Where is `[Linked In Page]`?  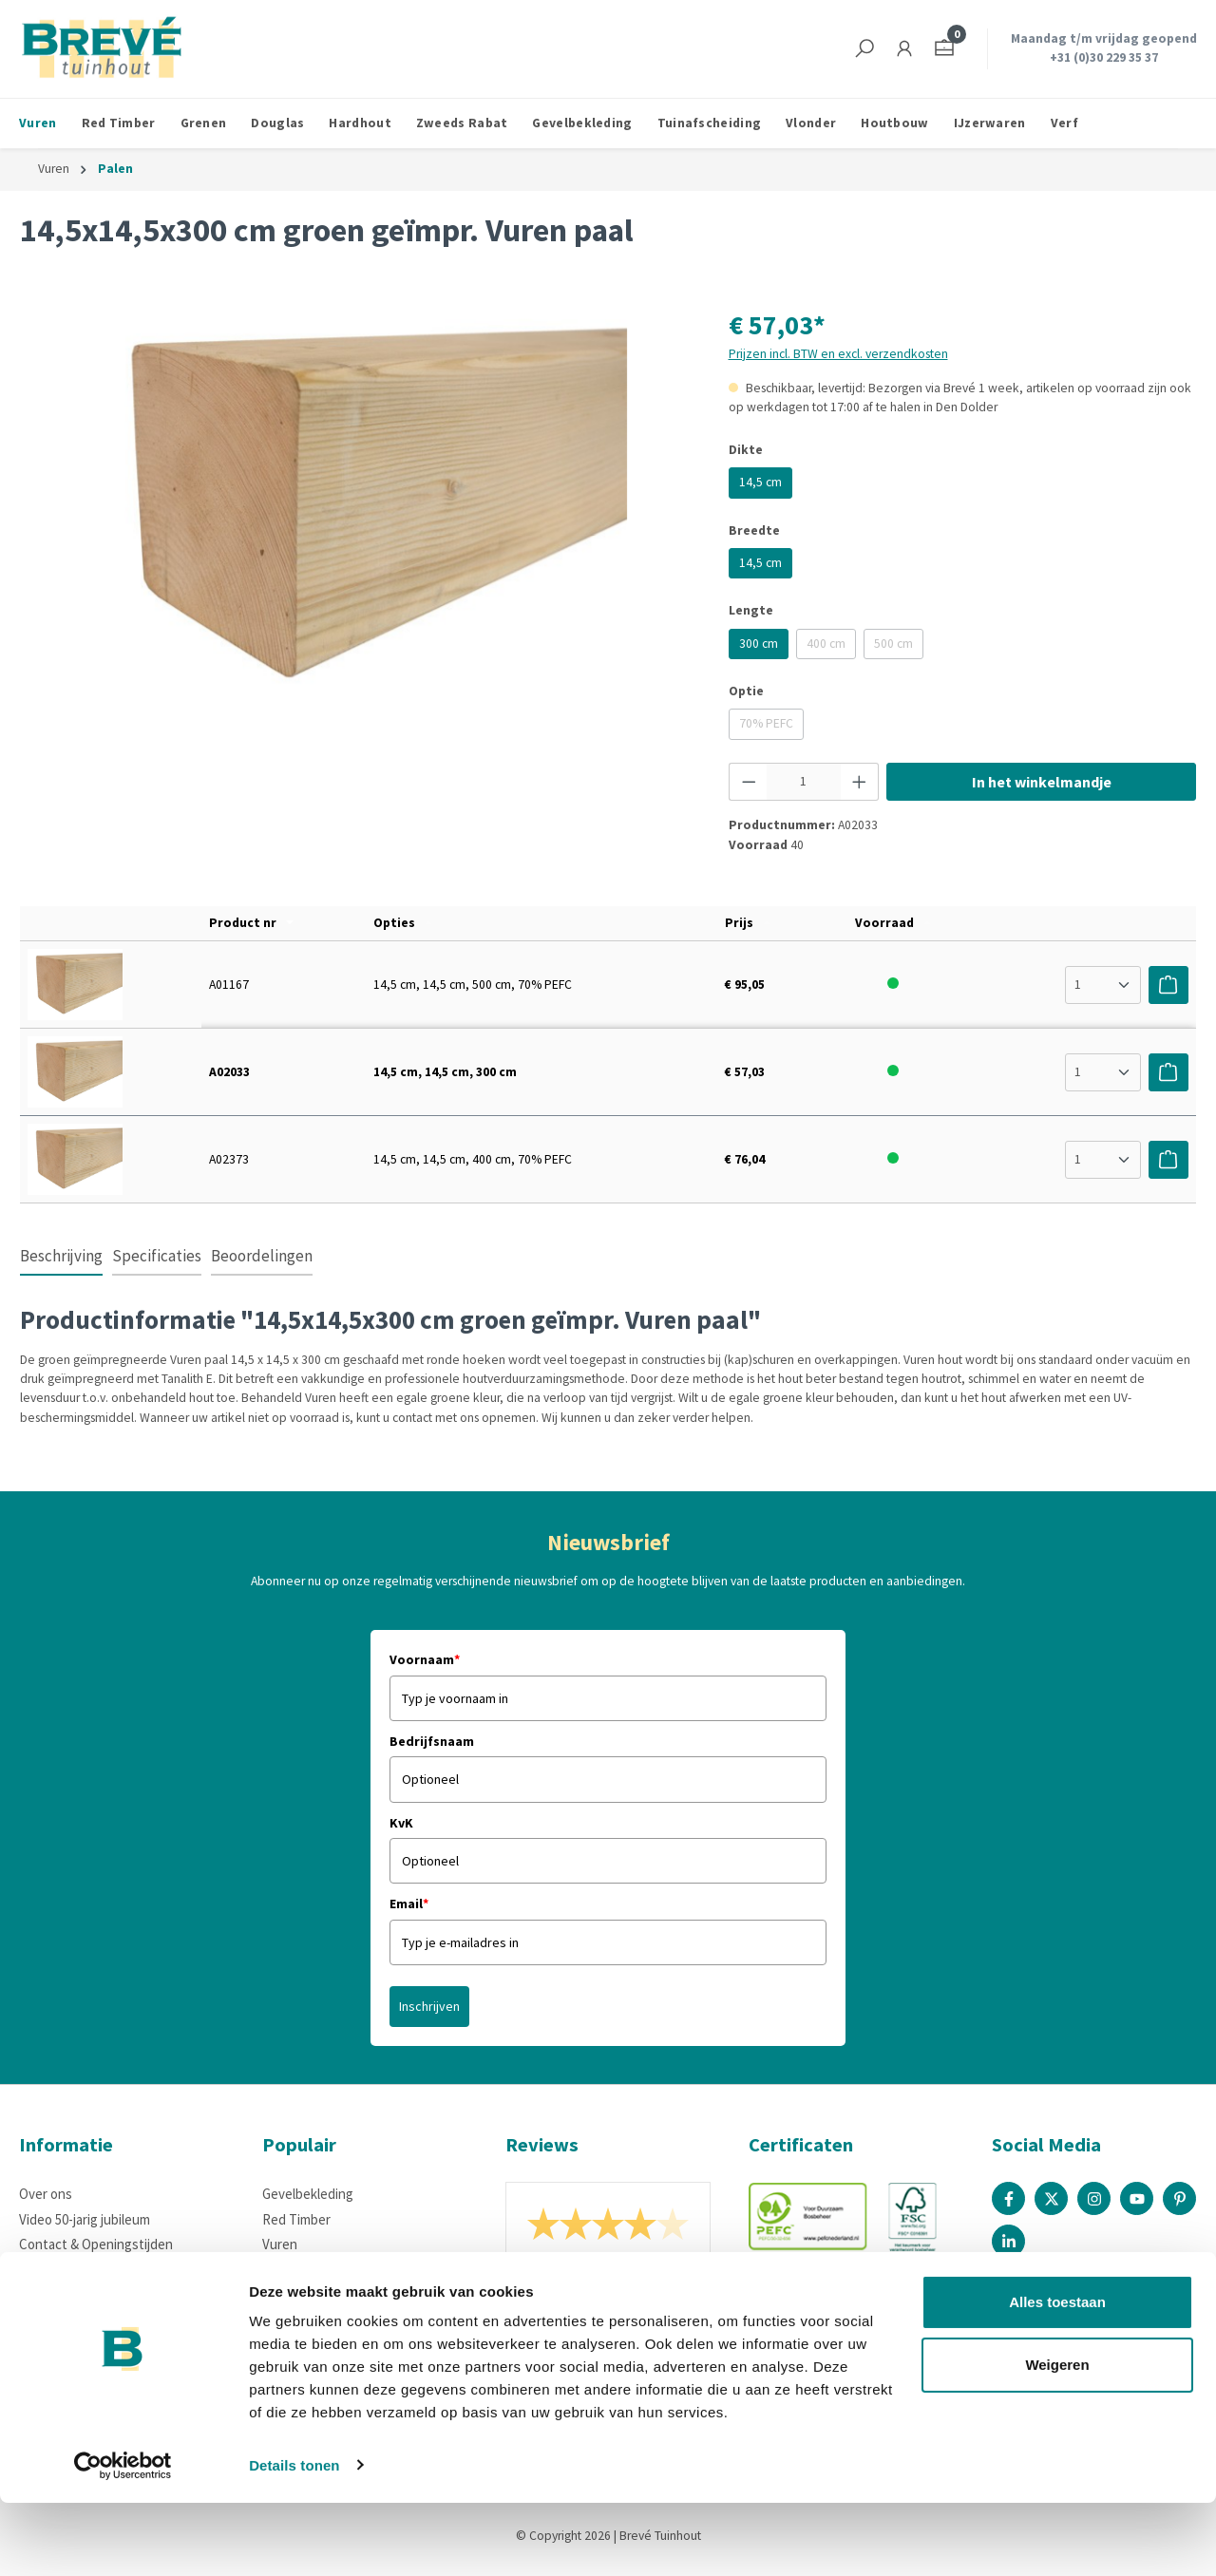 [Linked In Page] is located at coordinates (1008, 2241).